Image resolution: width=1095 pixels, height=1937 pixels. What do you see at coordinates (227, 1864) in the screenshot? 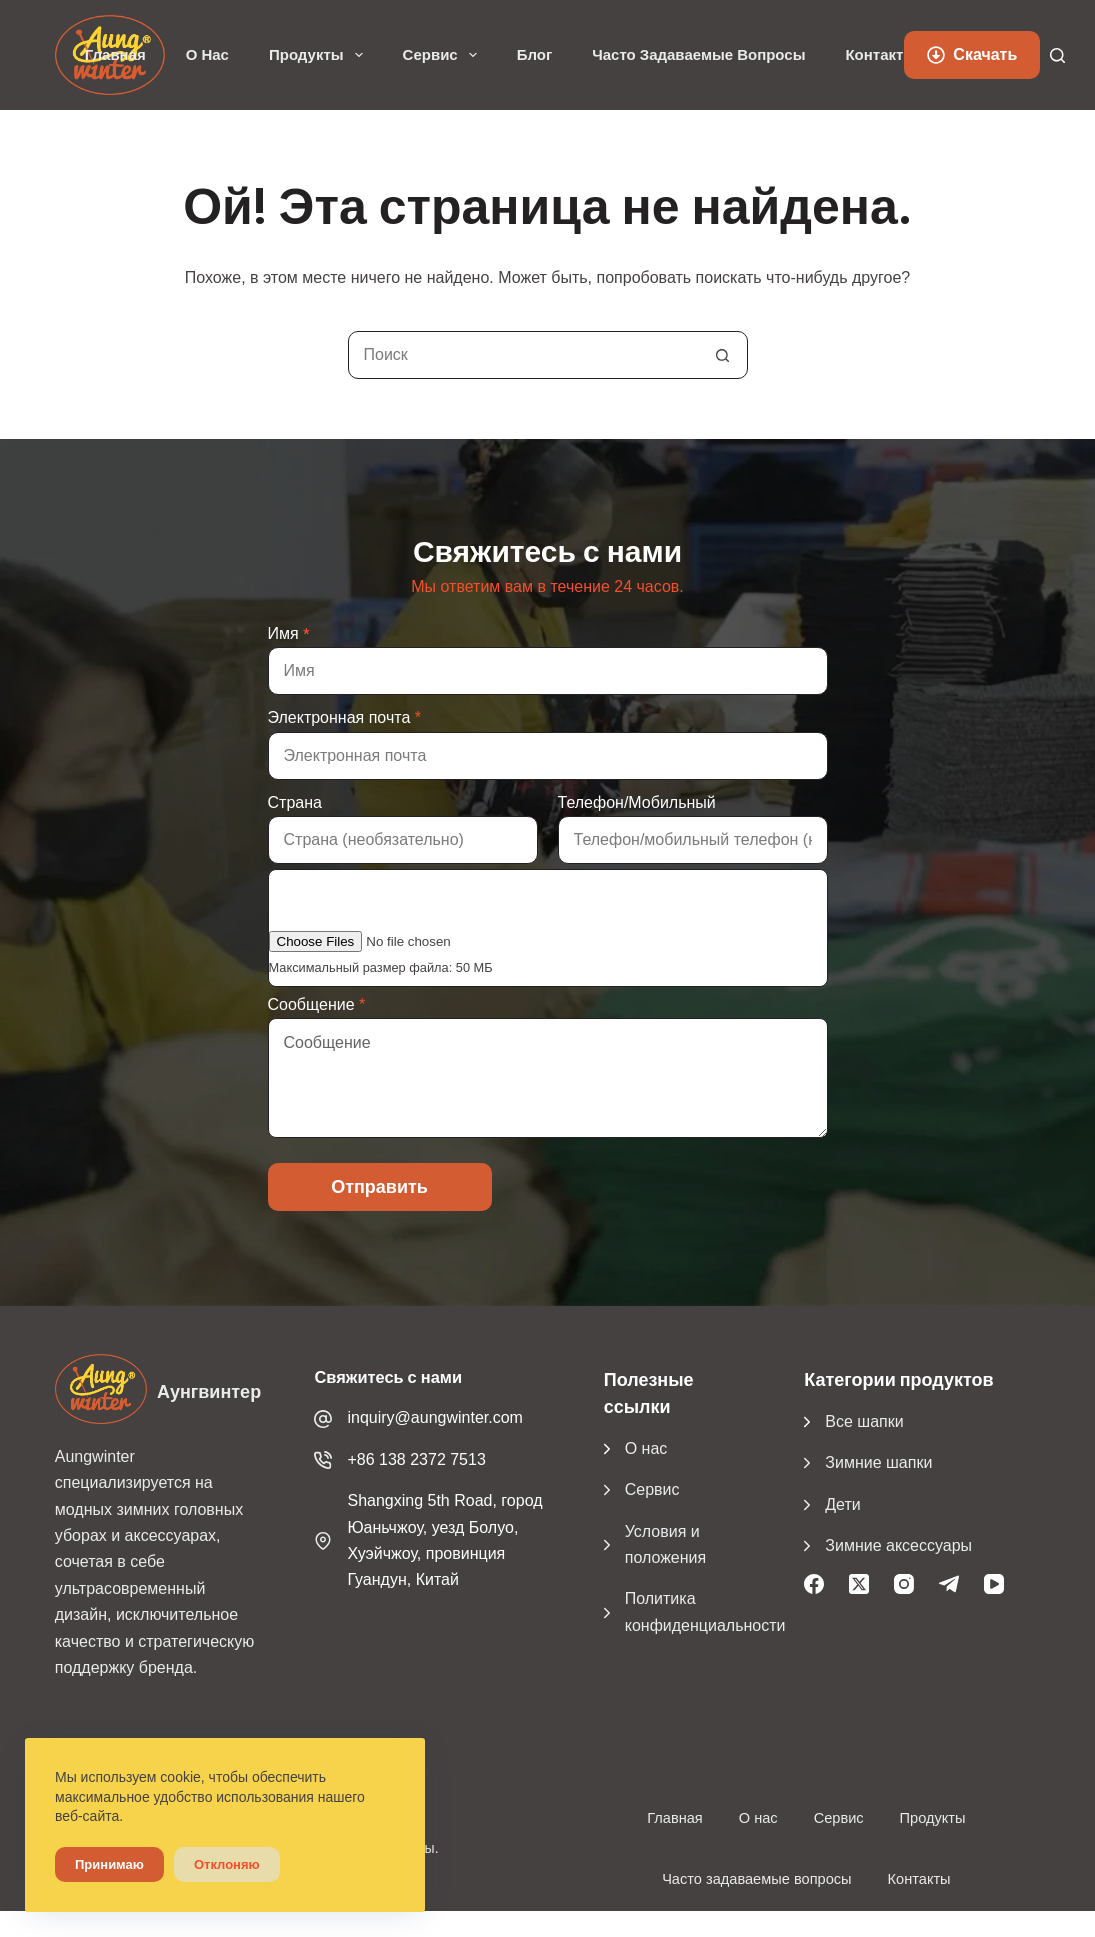
I see `Отклоняю` at bounding box center [227, 1864].